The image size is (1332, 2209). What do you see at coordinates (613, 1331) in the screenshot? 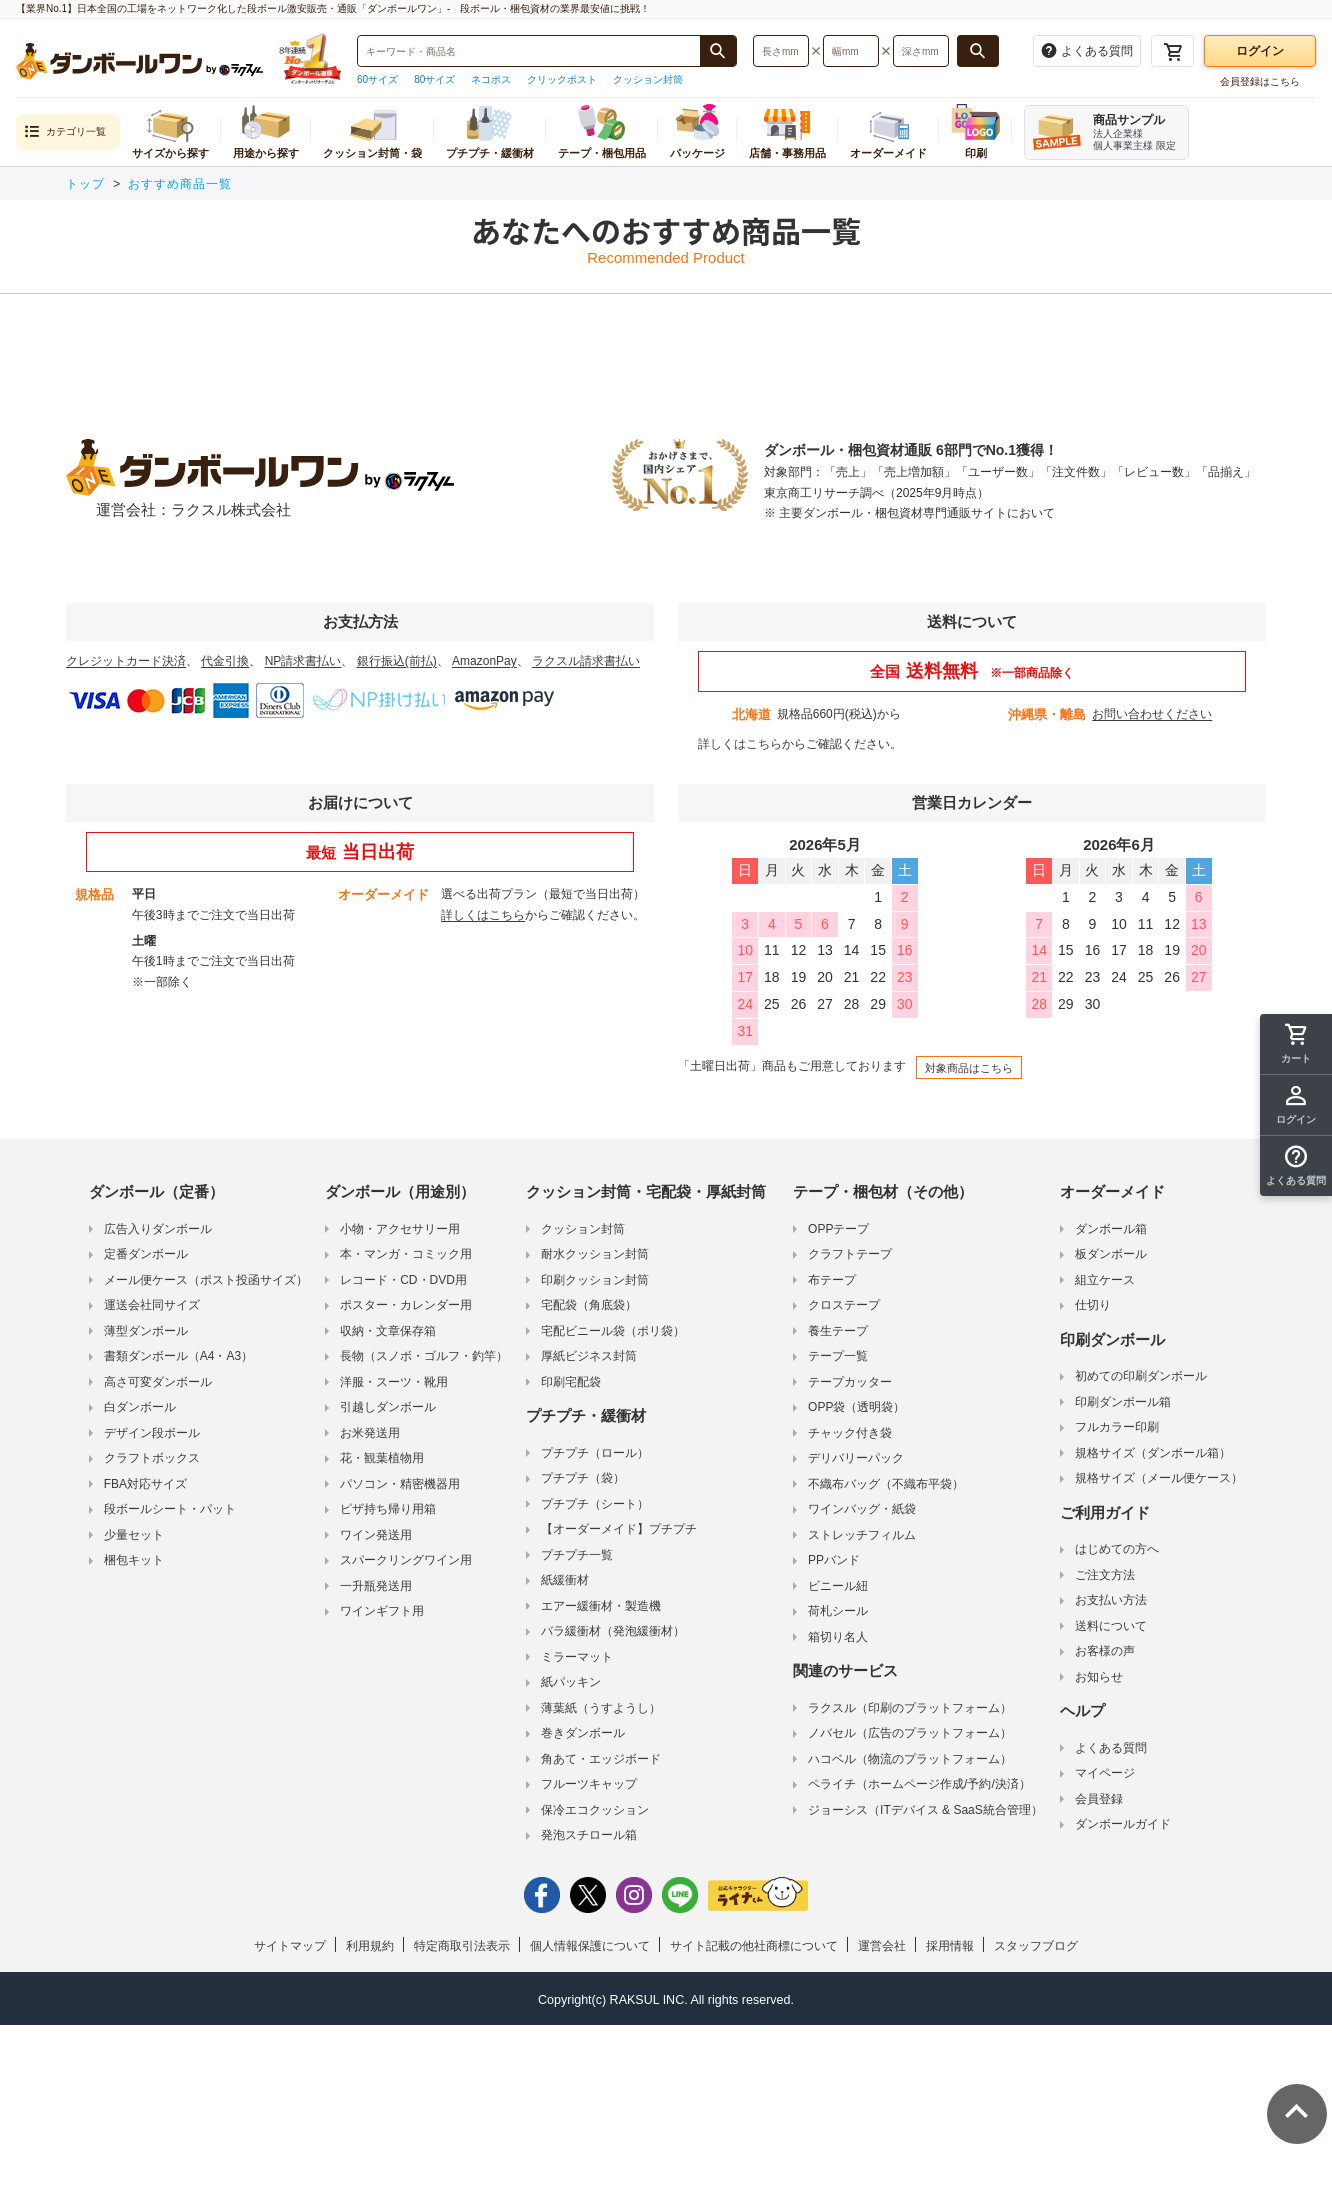
I see `宅配ビニール袋（ポリ袋）` at bounding box center [613, 1331].